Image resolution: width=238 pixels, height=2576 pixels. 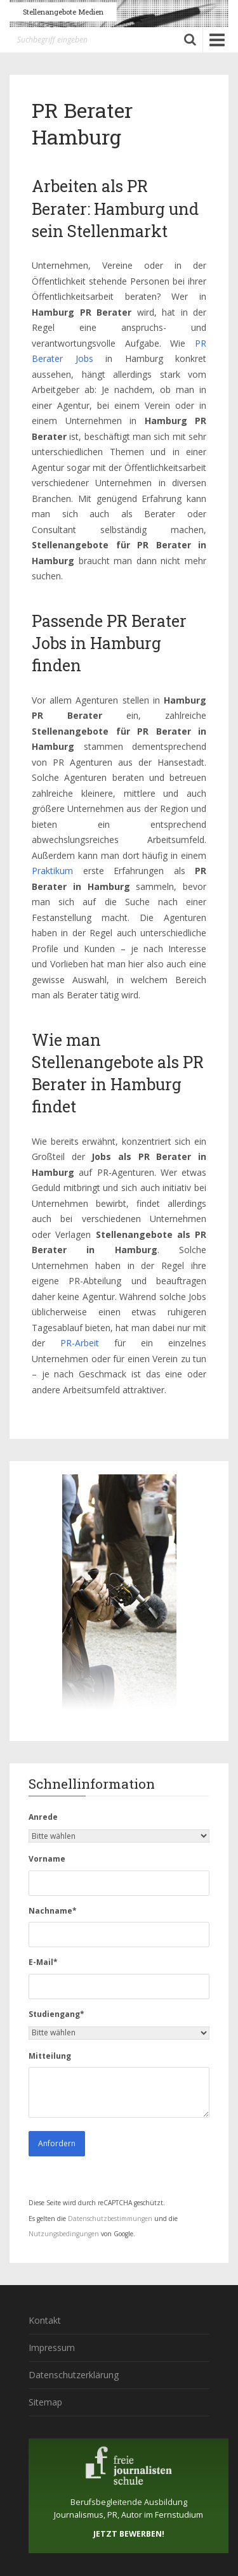 I want to click on Mitteilung, so click(x=50, y=2056).